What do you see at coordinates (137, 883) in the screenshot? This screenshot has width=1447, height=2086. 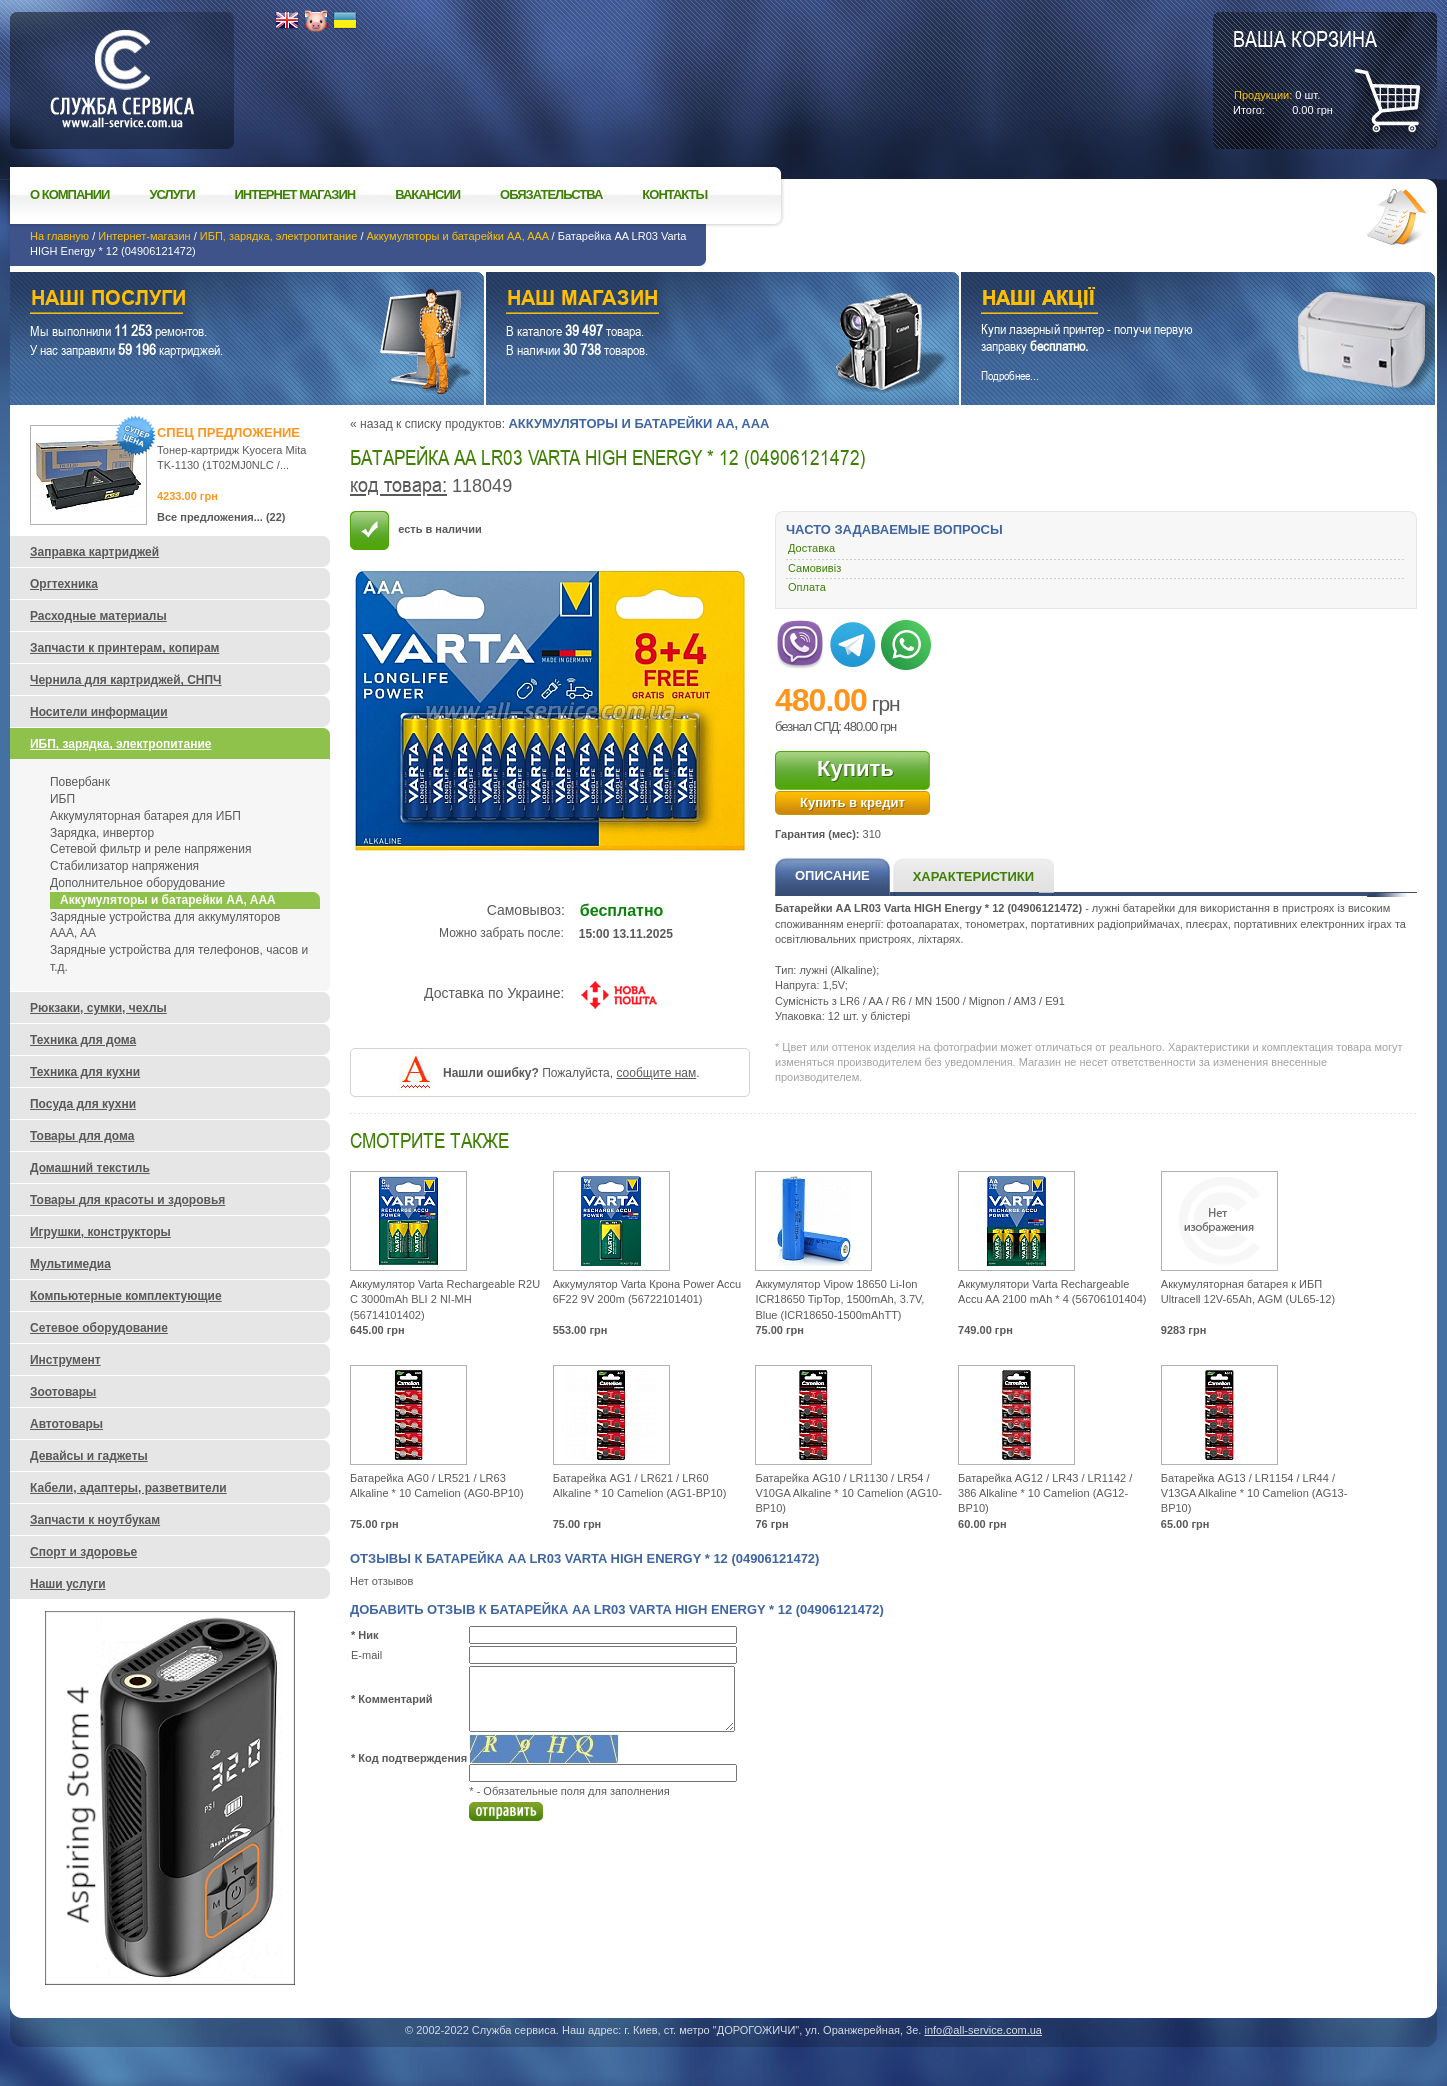 I see `Дополнительное оборудование` at bounding box center [137, 883].